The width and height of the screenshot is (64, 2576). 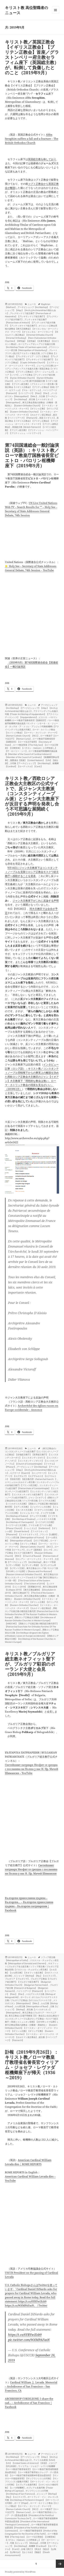 What do you see at coordinates (31, 416) in the screenshot?
I see `総主教【ペイトリアーク】【Patriarch】` at bounding box center [31, 416].